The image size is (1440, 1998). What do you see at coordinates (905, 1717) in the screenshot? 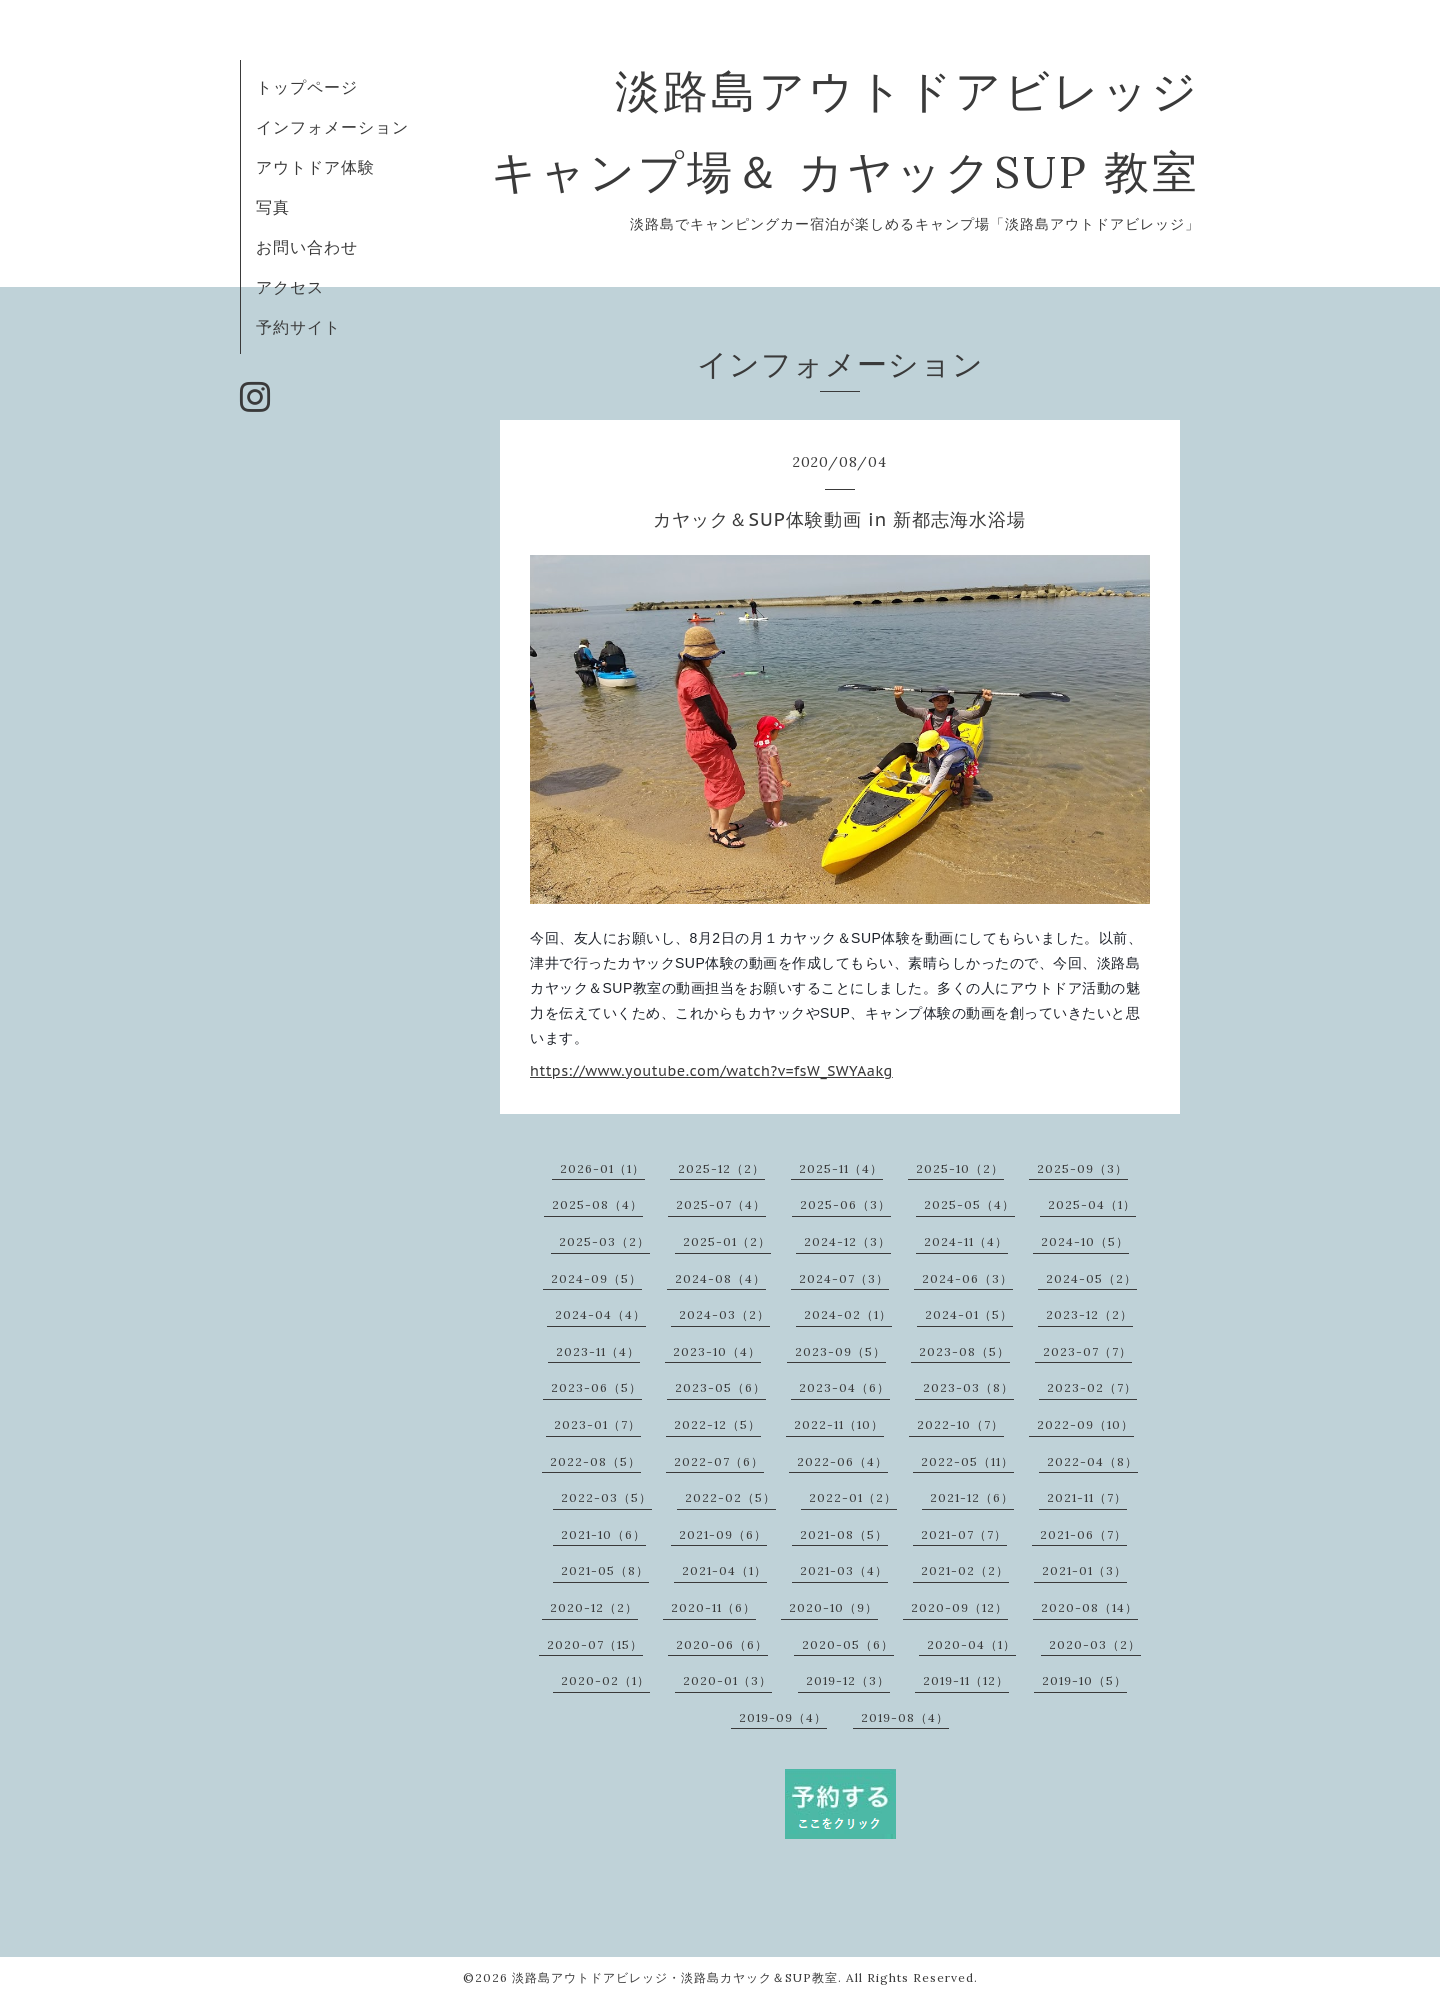
I see `2019-08（4）` at bounding box center [905, 1717].